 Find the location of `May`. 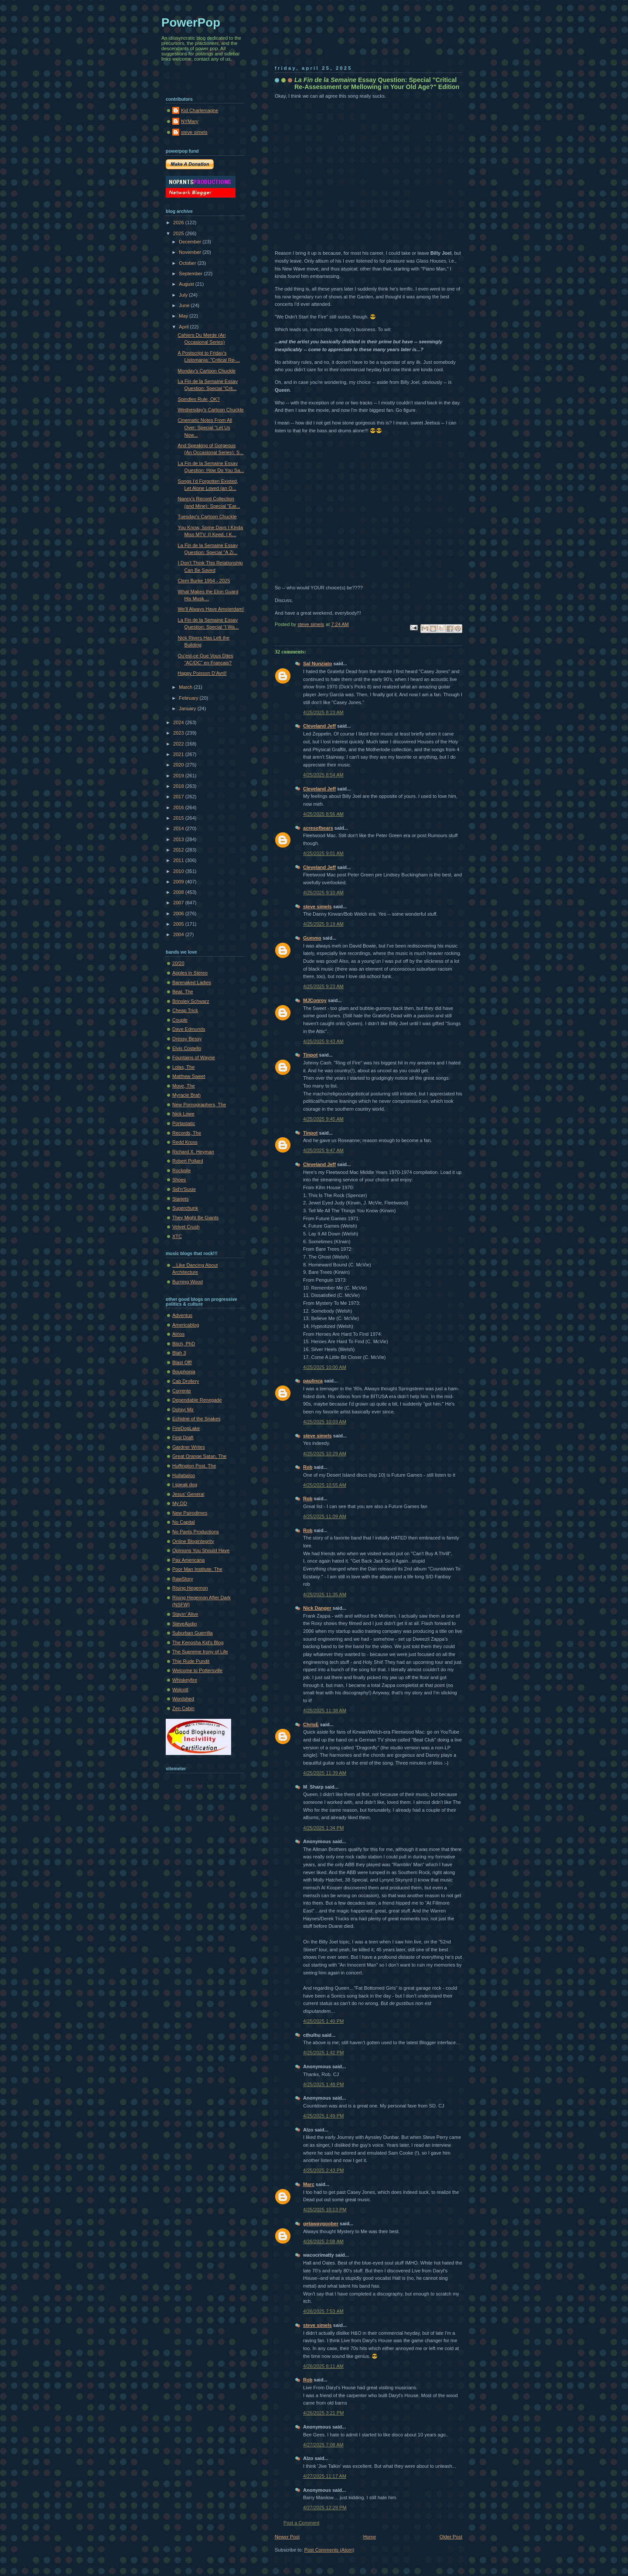

May is located at coordinates (184, 315).